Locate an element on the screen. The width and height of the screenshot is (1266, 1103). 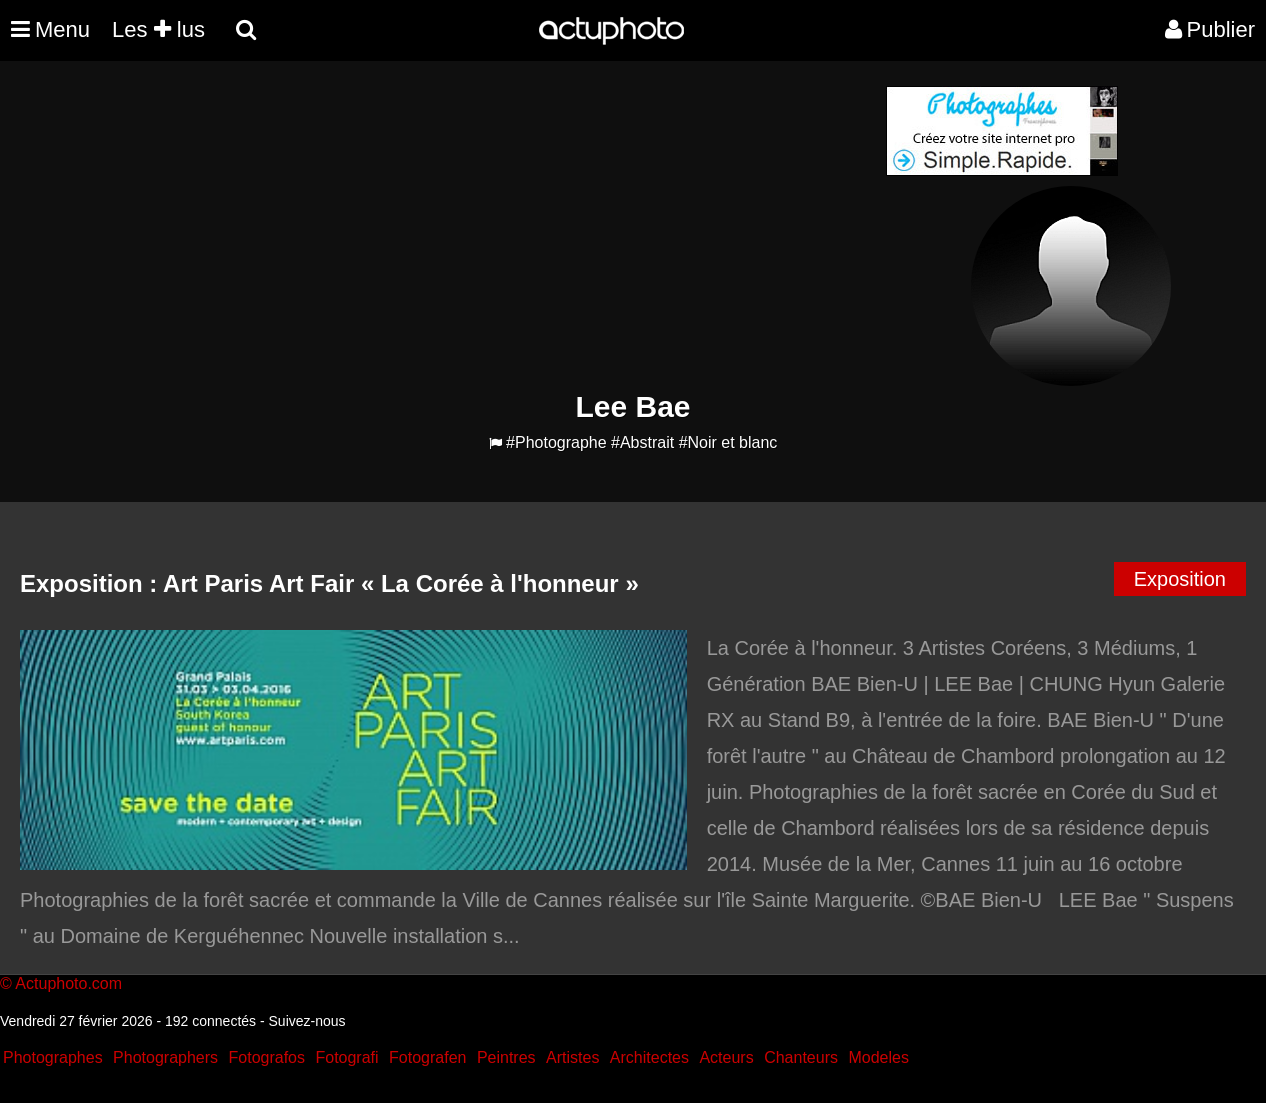
Photographers is located at coordinates (165, 1057).